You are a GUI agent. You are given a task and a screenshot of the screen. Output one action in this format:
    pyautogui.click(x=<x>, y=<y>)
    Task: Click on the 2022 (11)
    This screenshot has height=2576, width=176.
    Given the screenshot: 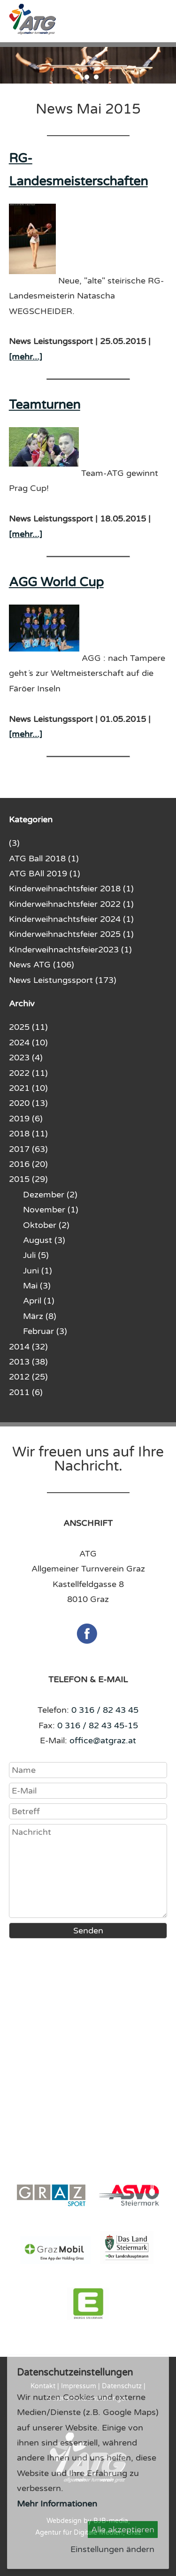 What is the action you would take?
    pyautogui.click(x=28, y=1073)
    